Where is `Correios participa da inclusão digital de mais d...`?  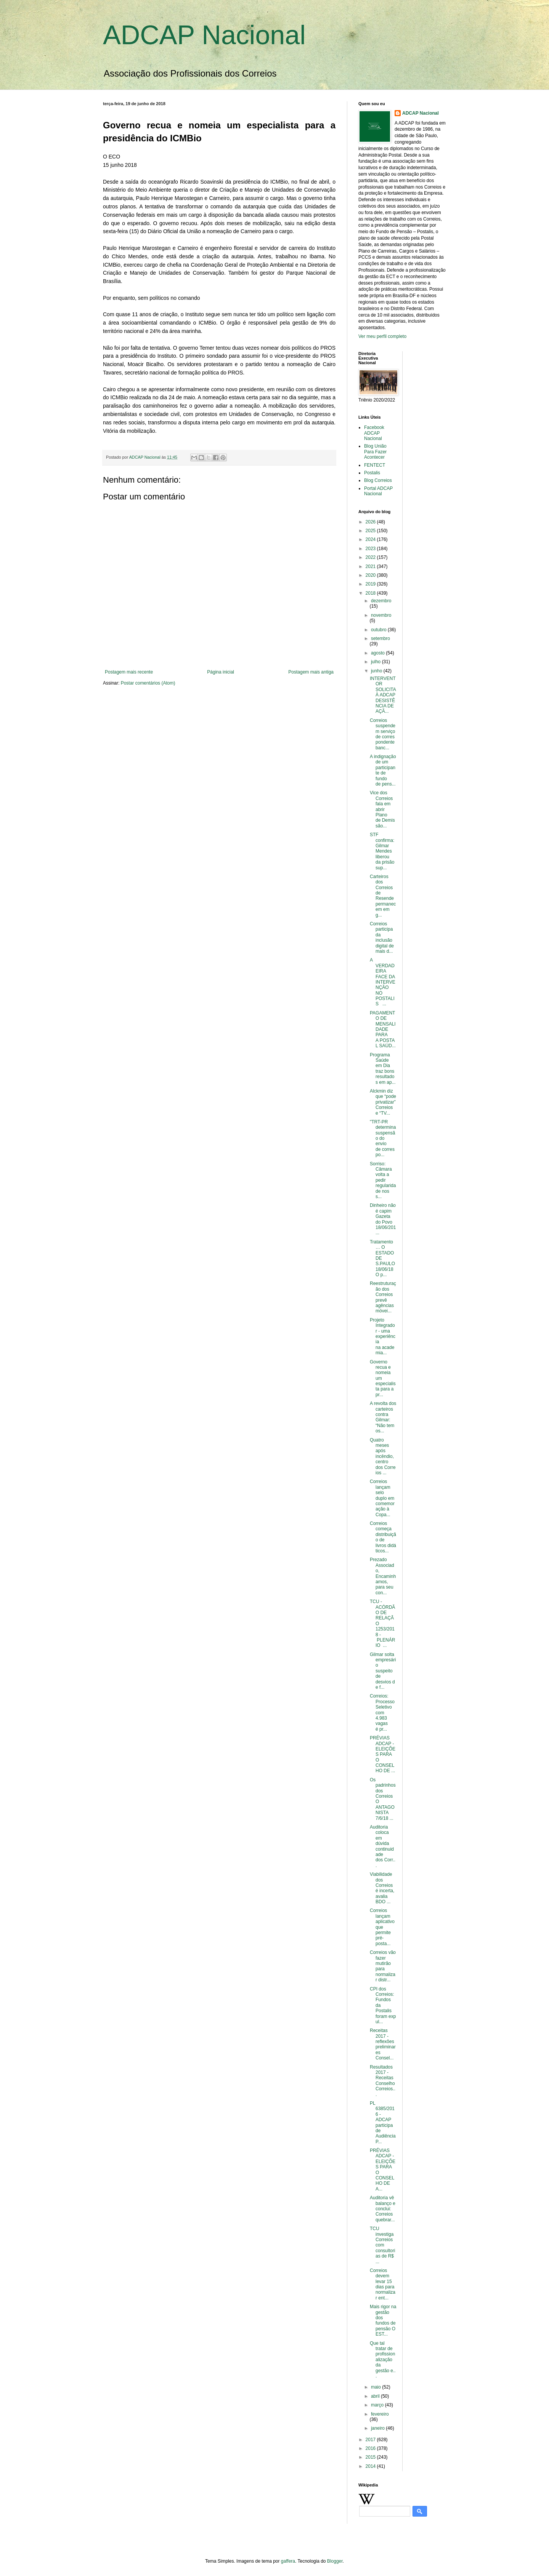 Correios participa da inclusão digital de mais d... is located at coordinates (382, 937).